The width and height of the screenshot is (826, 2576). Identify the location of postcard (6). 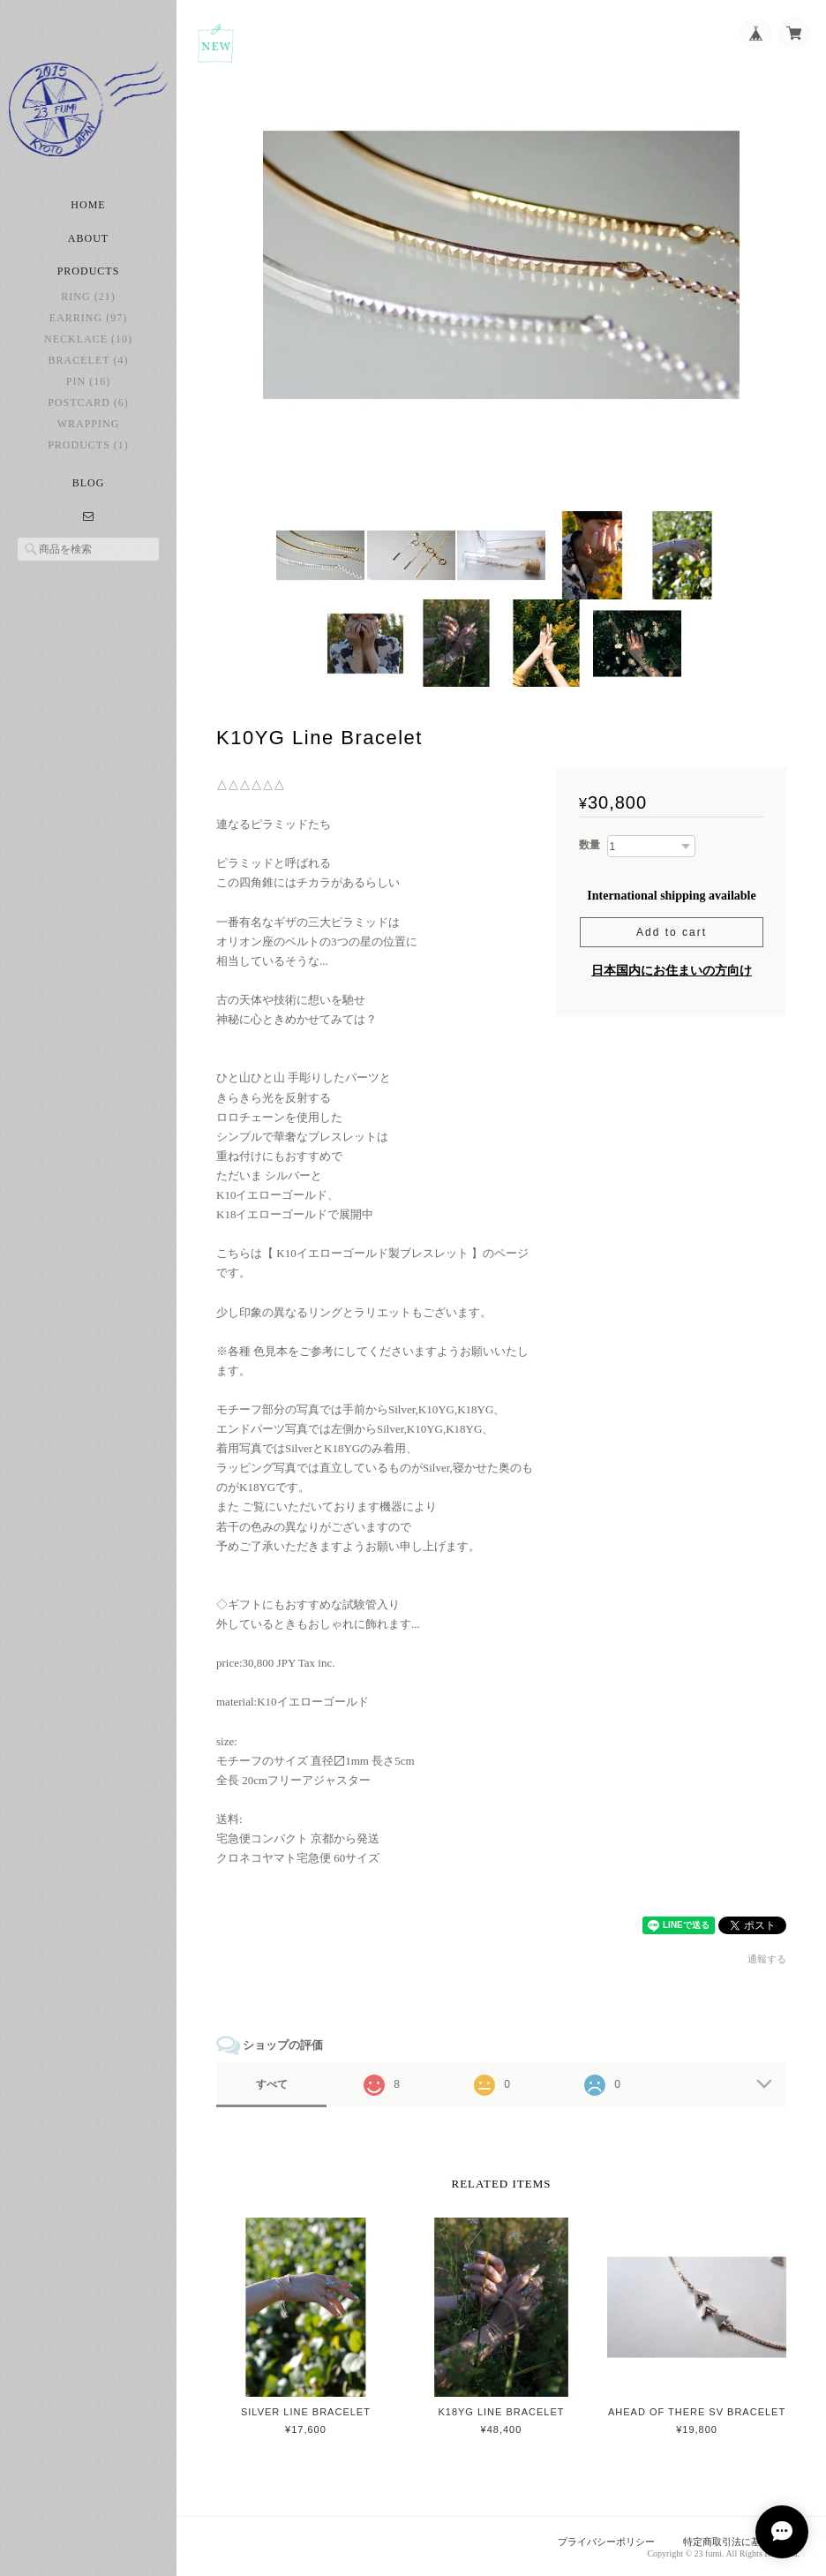
(88, 402).